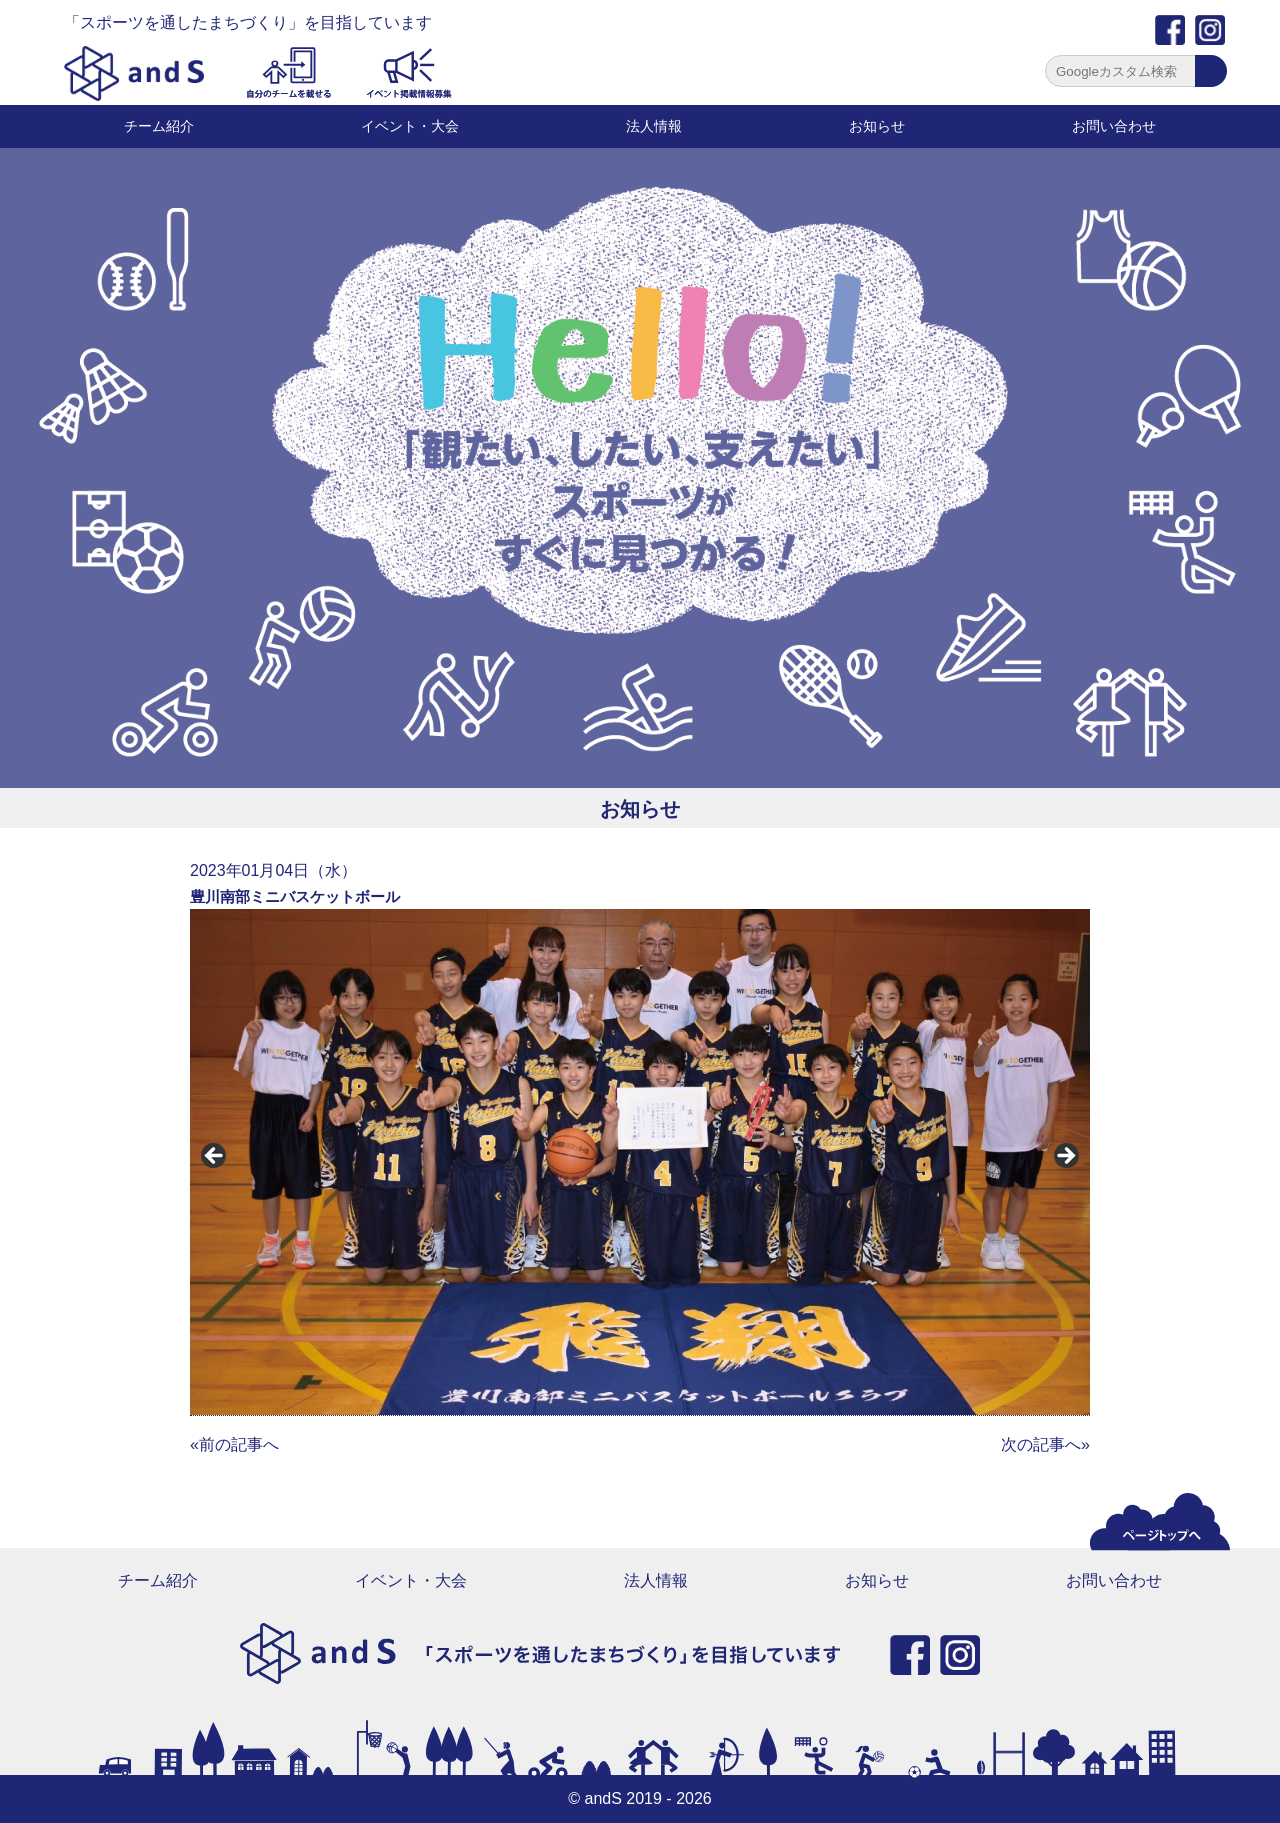  Describe the element at coordinates (1065, 1157) in the screenshot. I see `Next [button]` at that location.